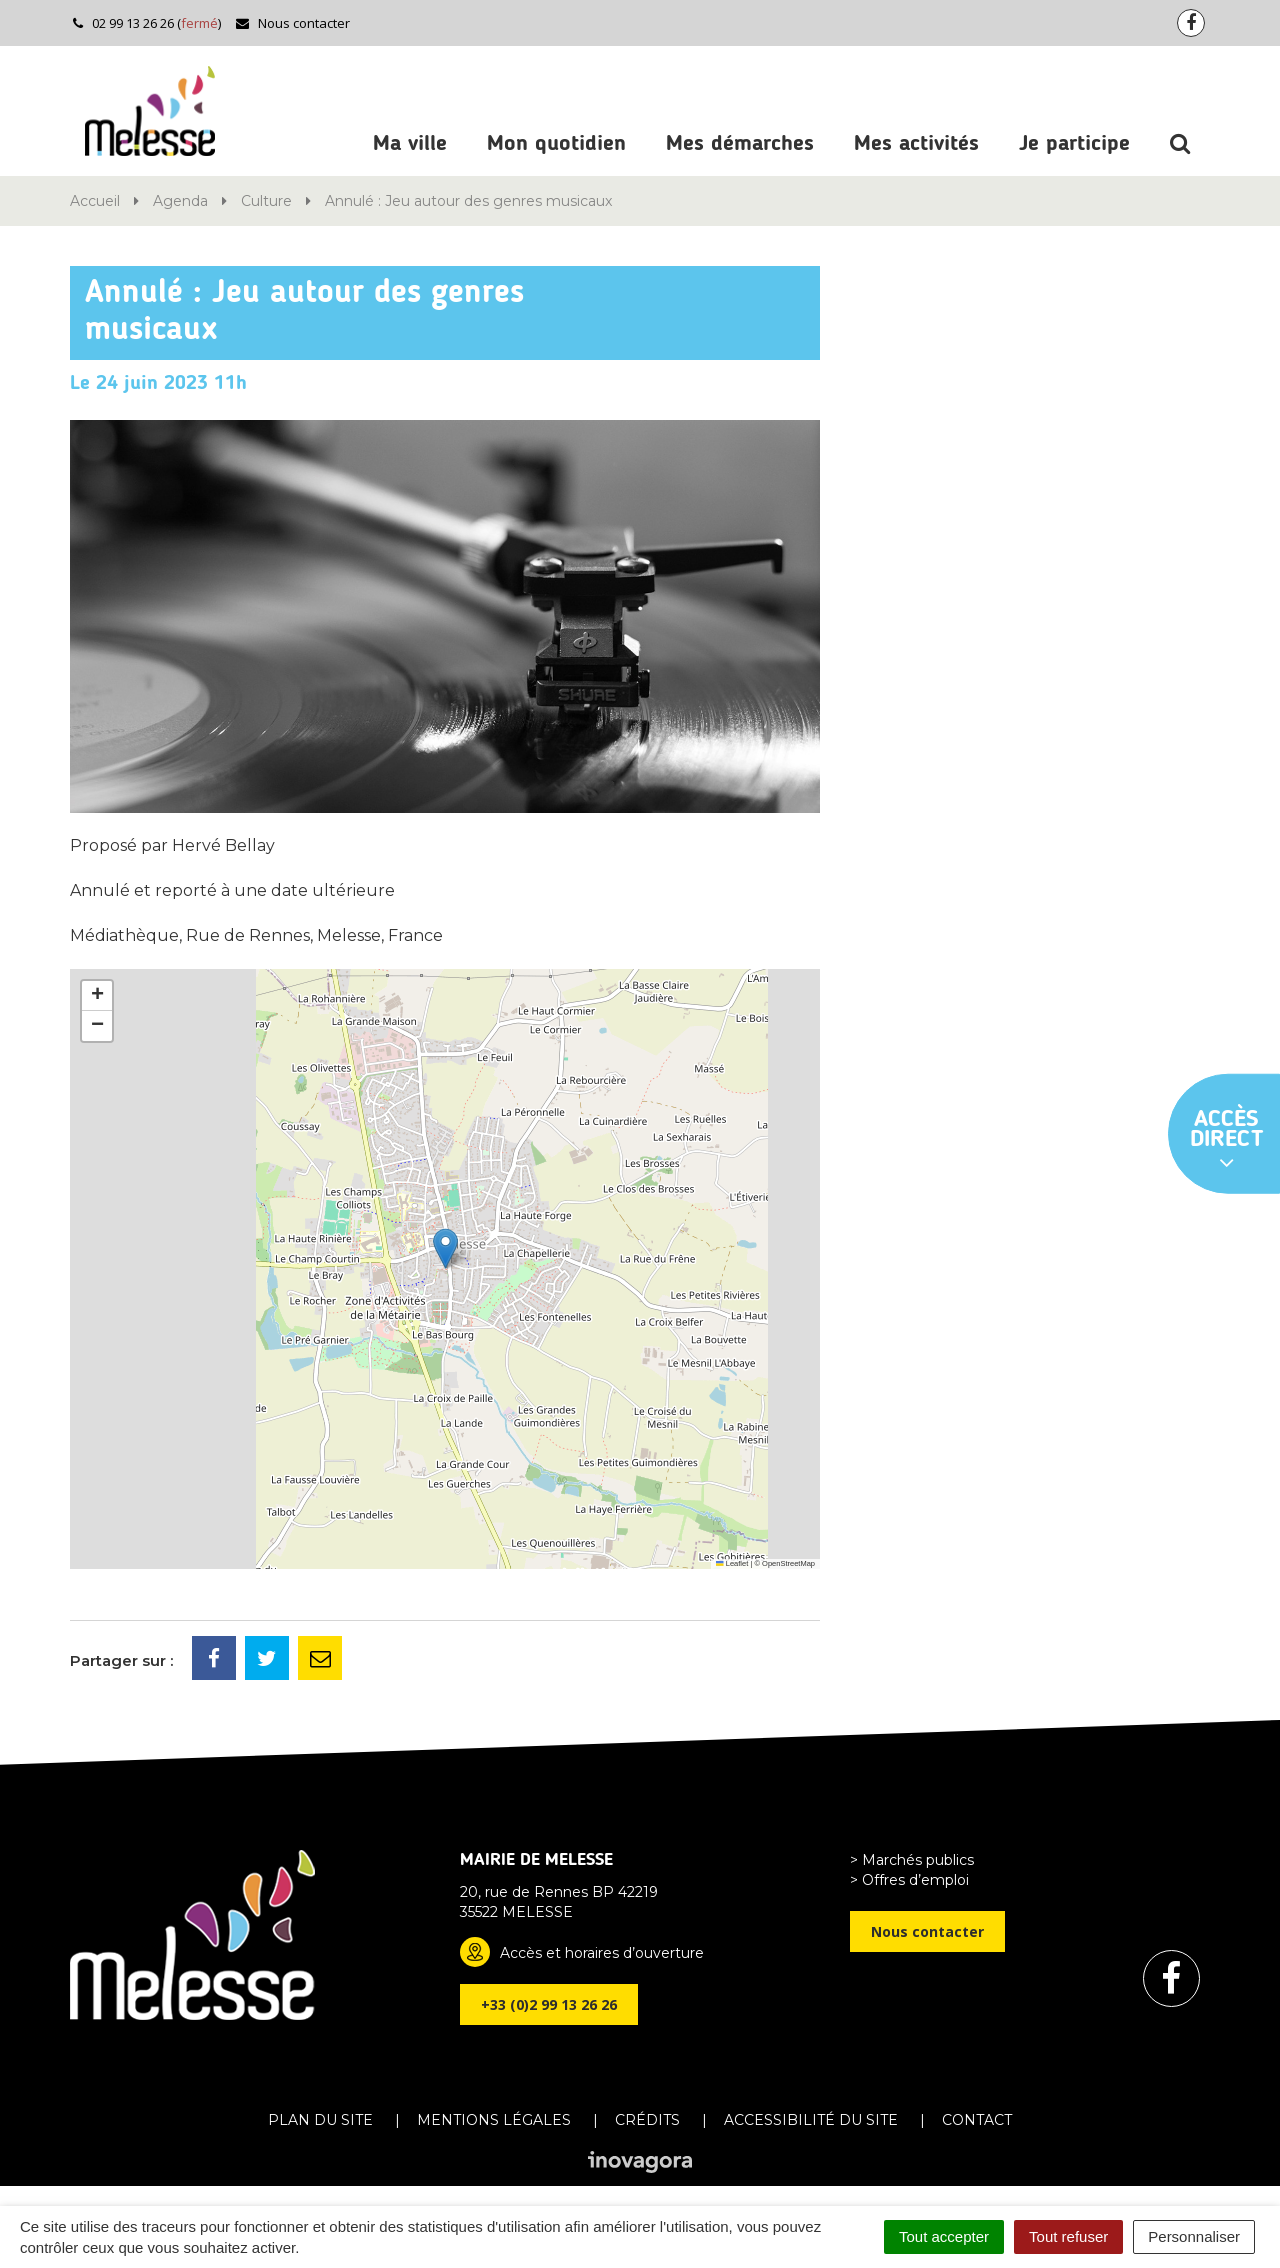 This screenshot has height=2268, width=1280. I want to click on Nous contacter, so click(292, 23).